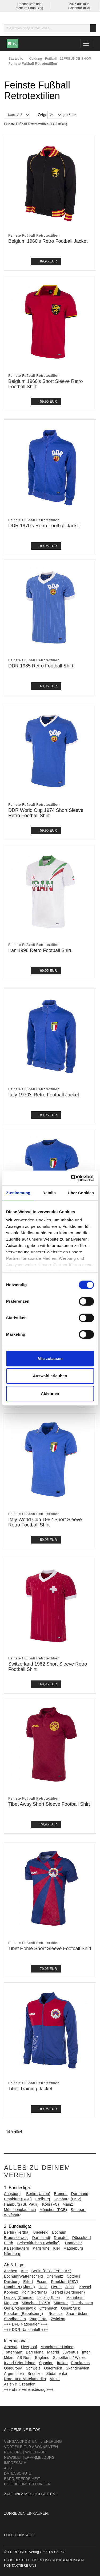 The width and height of the screenshot is (100, 2576). I want to click on Zeige, so click(42, 115).